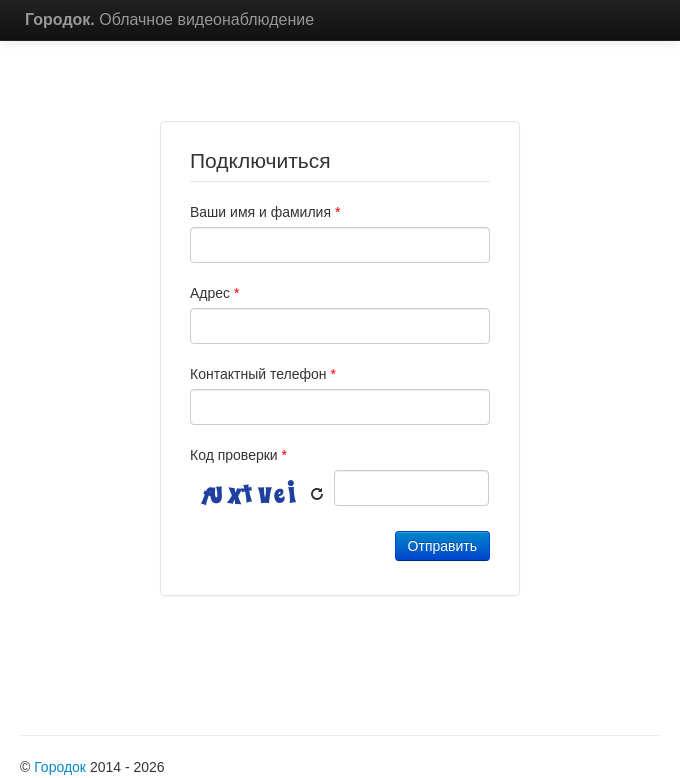  Describe the element at coordinates (60, 767) in the screenshot. I see `Городок` at that location.